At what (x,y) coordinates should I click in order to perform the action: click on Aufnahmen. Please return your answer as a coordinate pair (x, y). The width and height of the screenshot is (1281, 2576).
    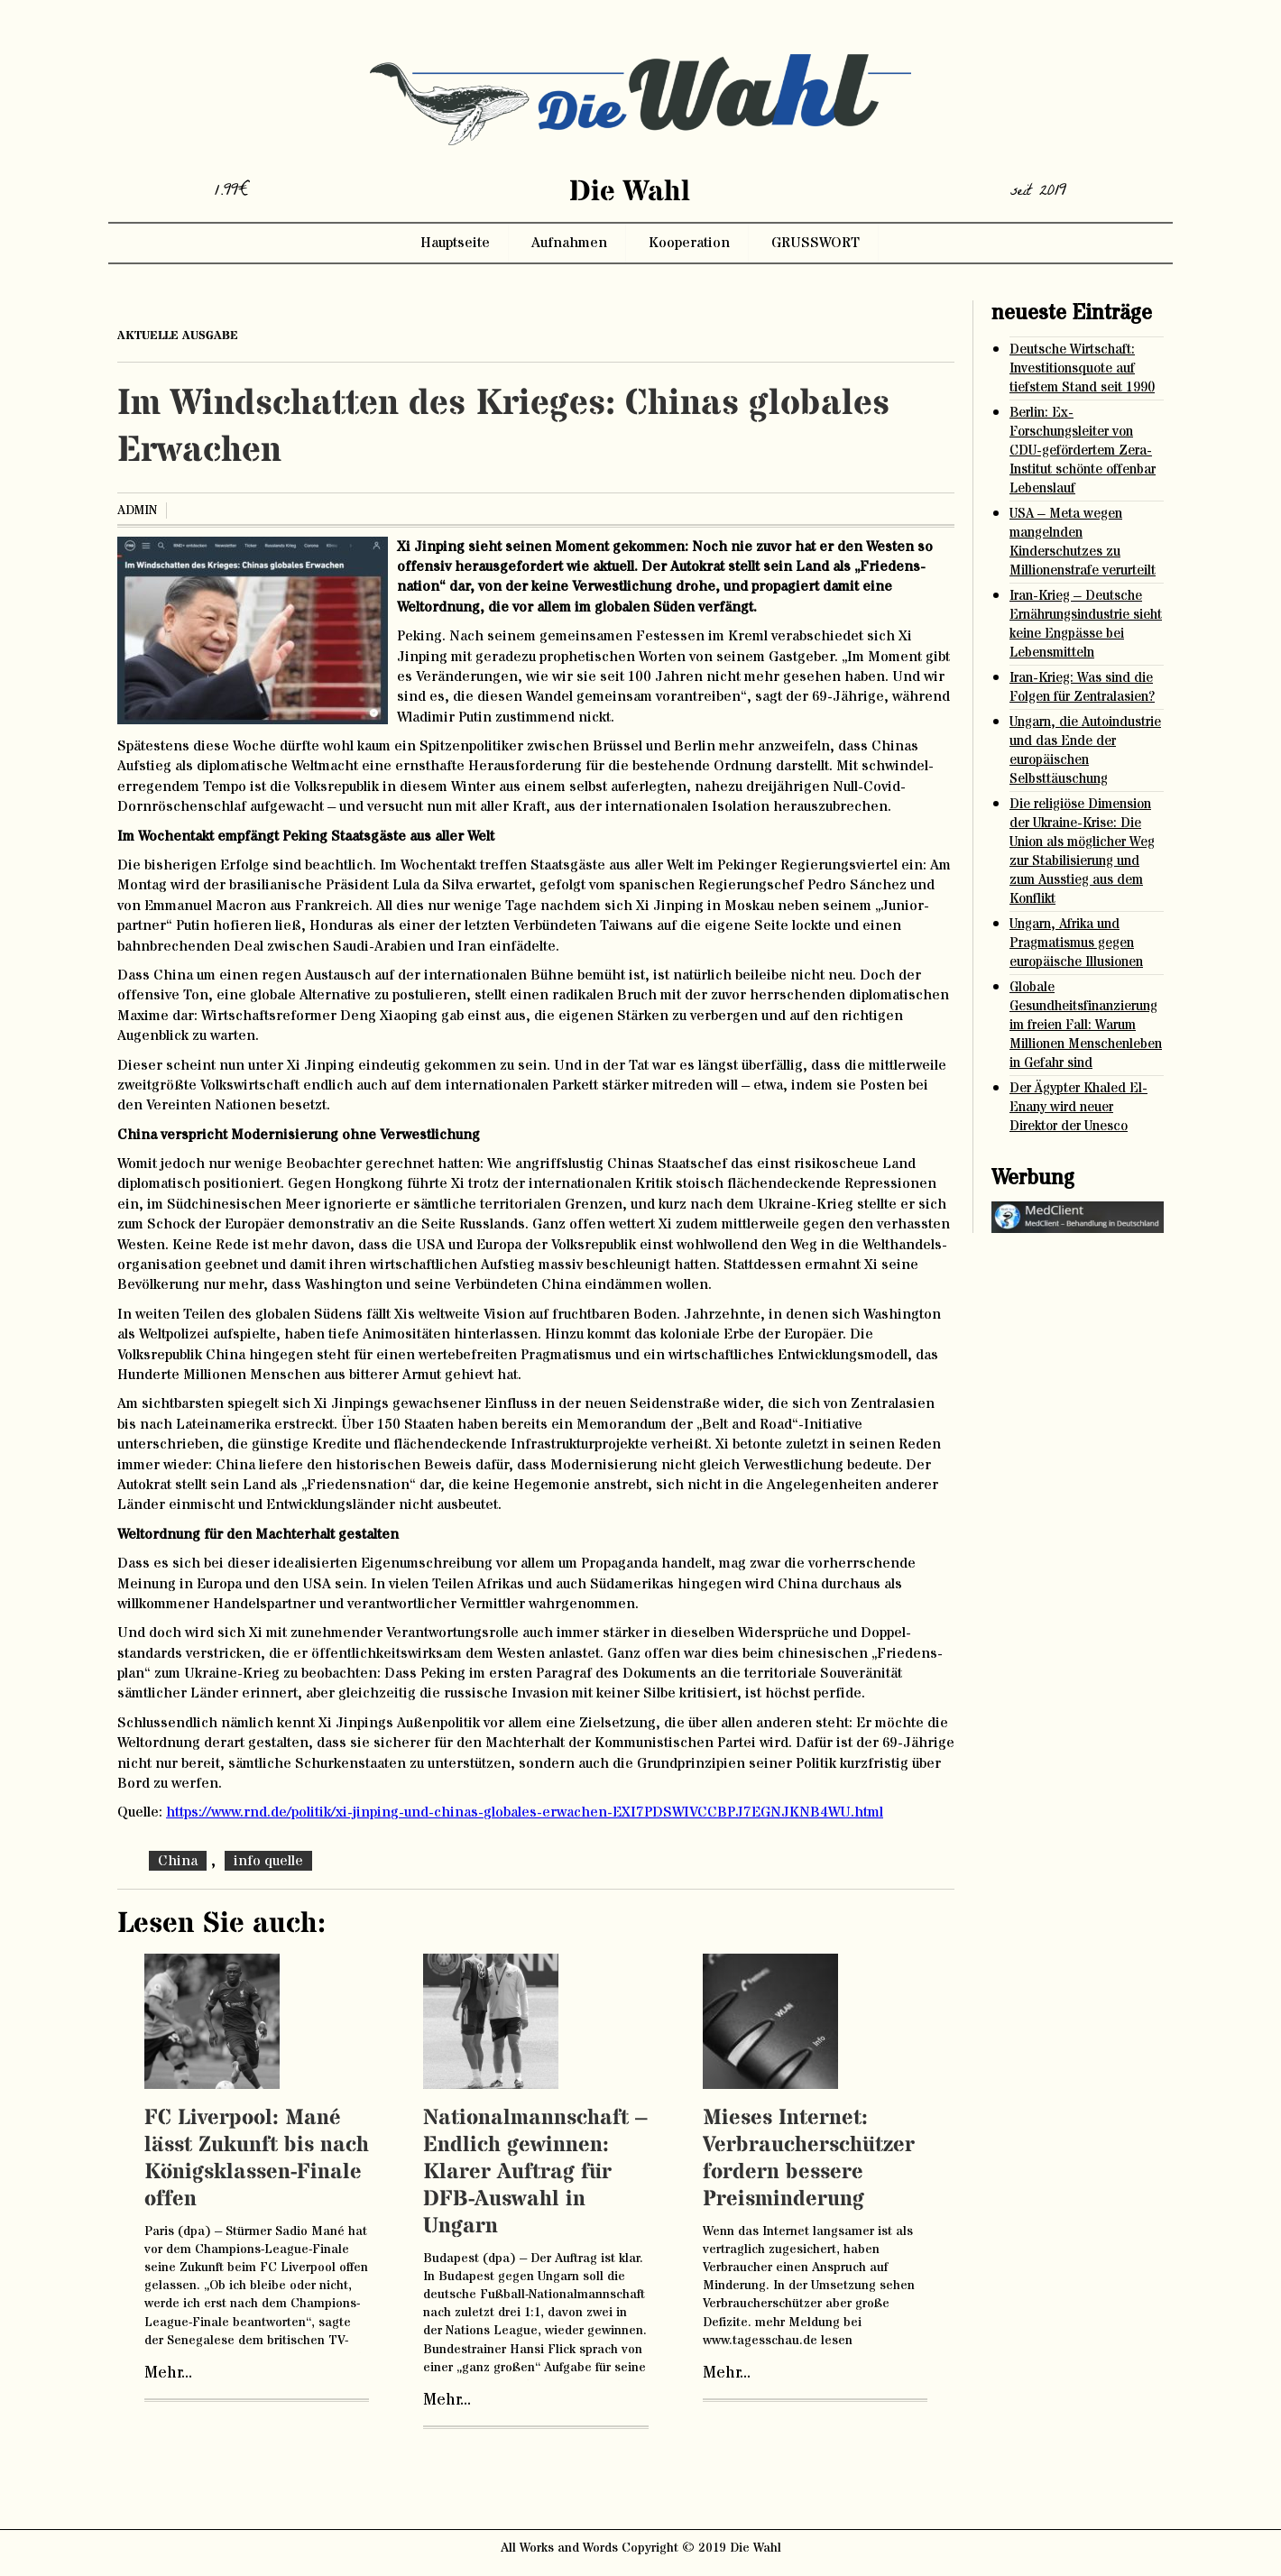
    Looking at the image, I should click on (569, 243).